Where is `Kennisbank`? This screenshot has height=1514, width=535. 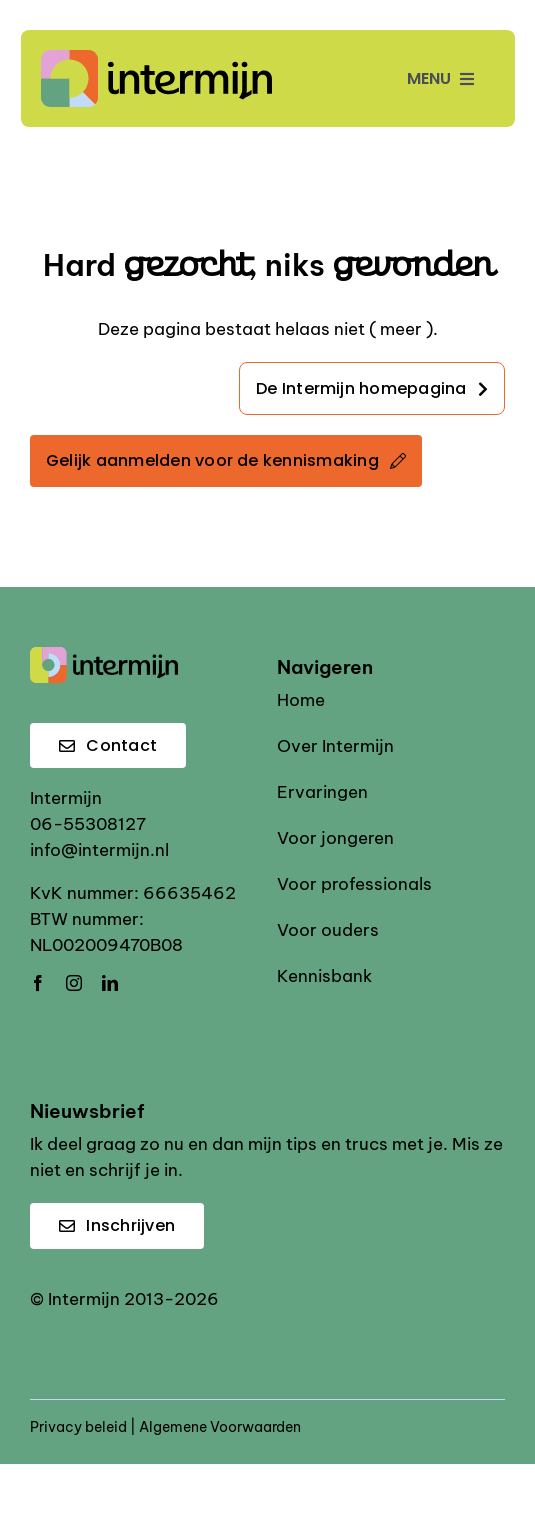
Kennisbank is located at coordinates (324, 976).